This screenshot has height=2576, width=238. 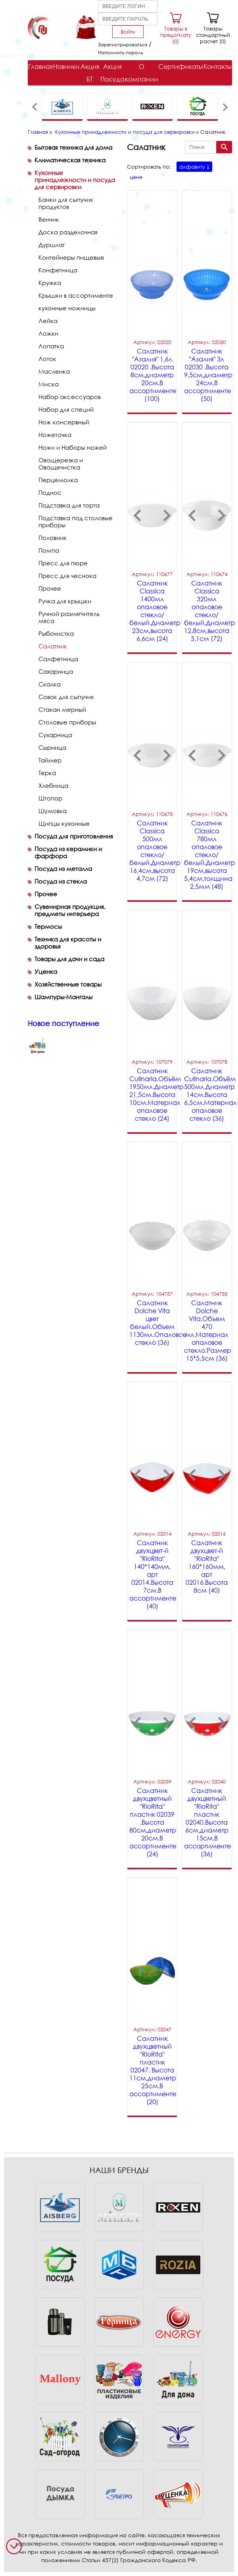 What do you see at coordinates (52, 537) in the screenshot?
I see `Половник` at bounding box center [52, 537].